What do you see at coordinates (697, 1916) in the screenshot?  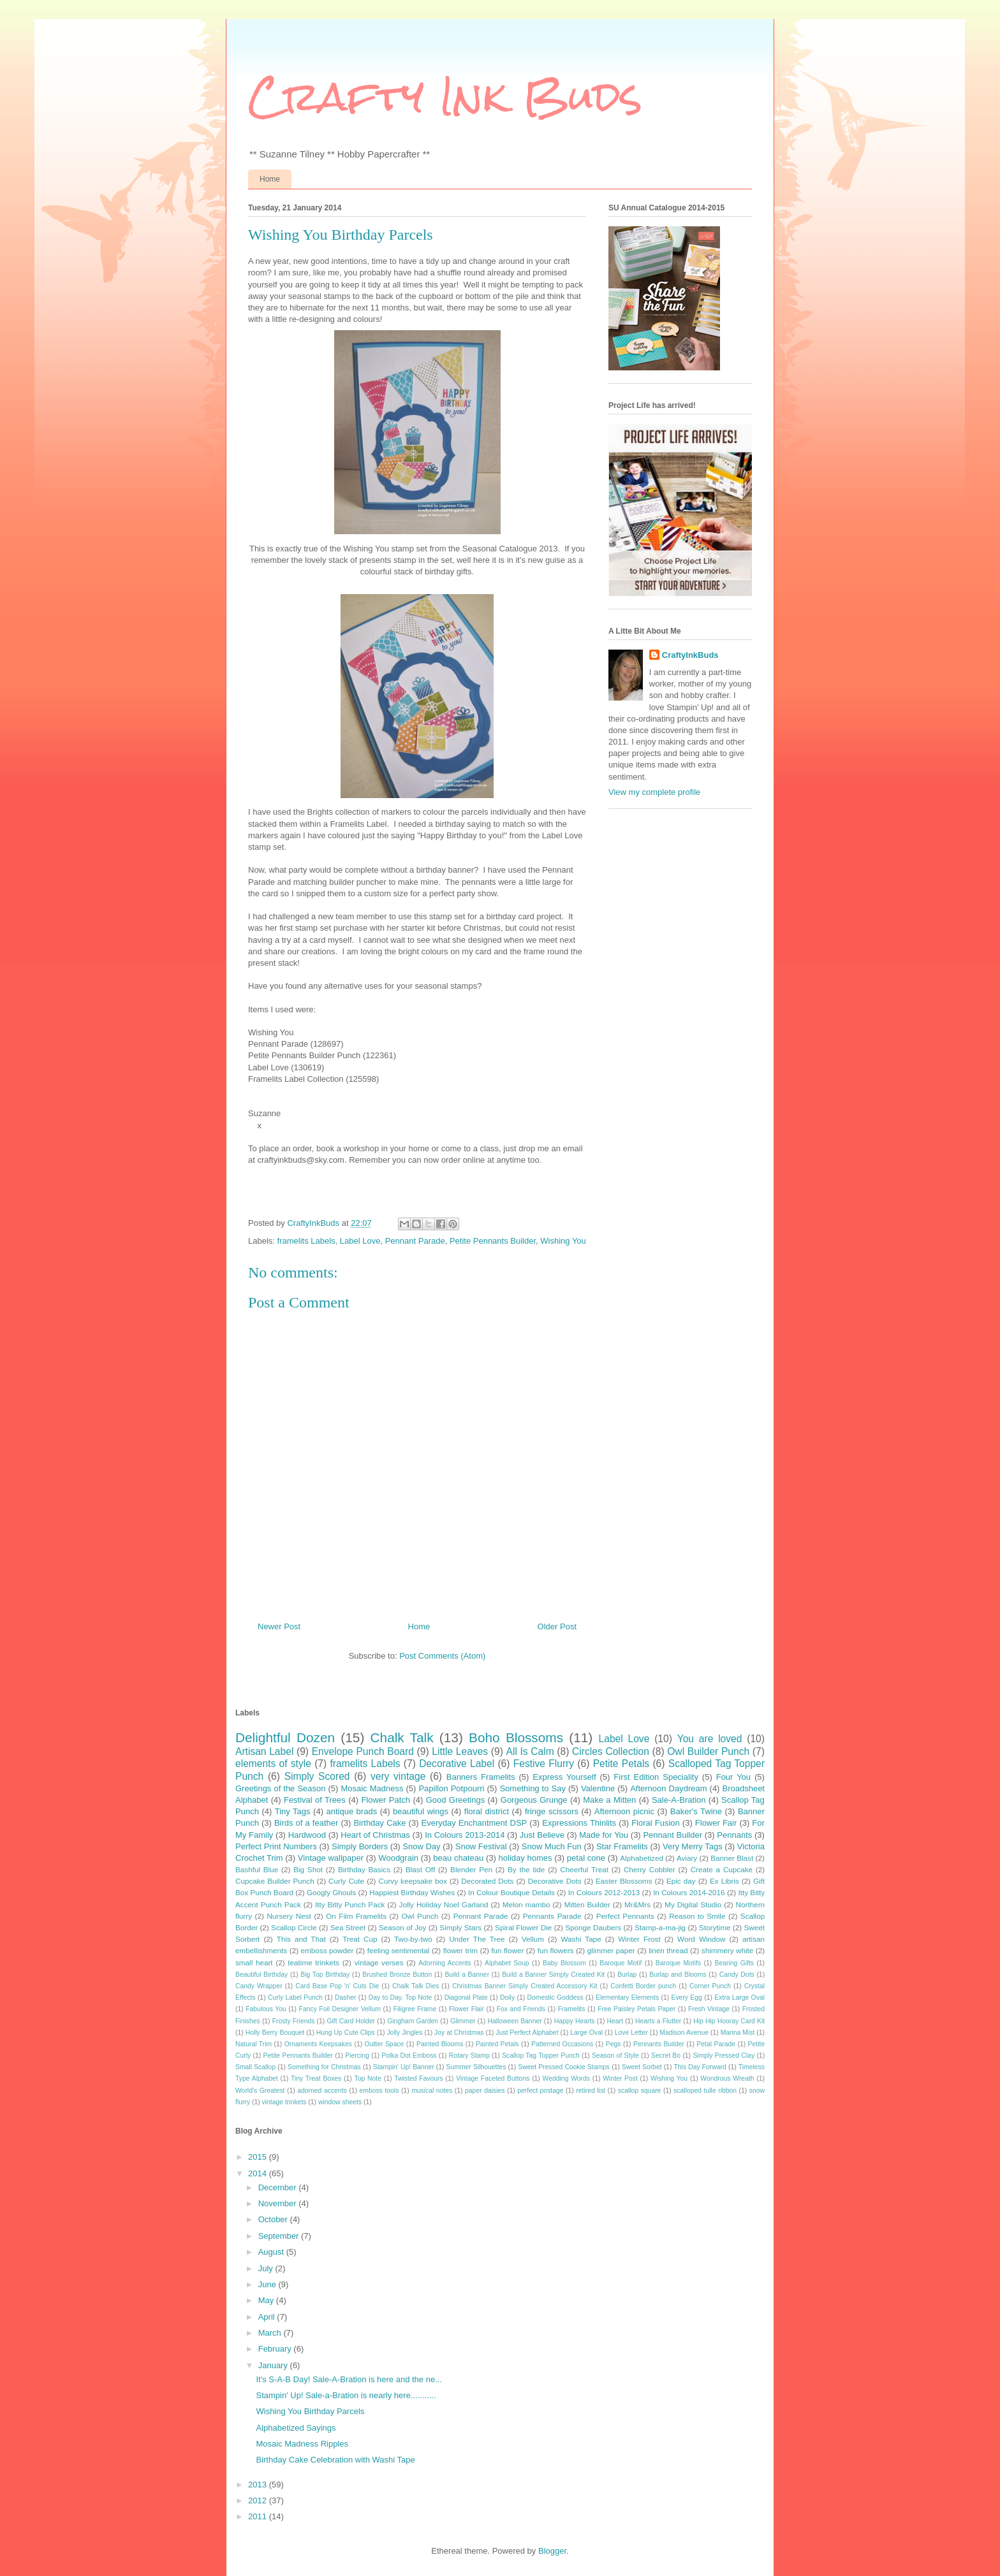 I see `Reason to Smile` at bounding box center [697, 1916].